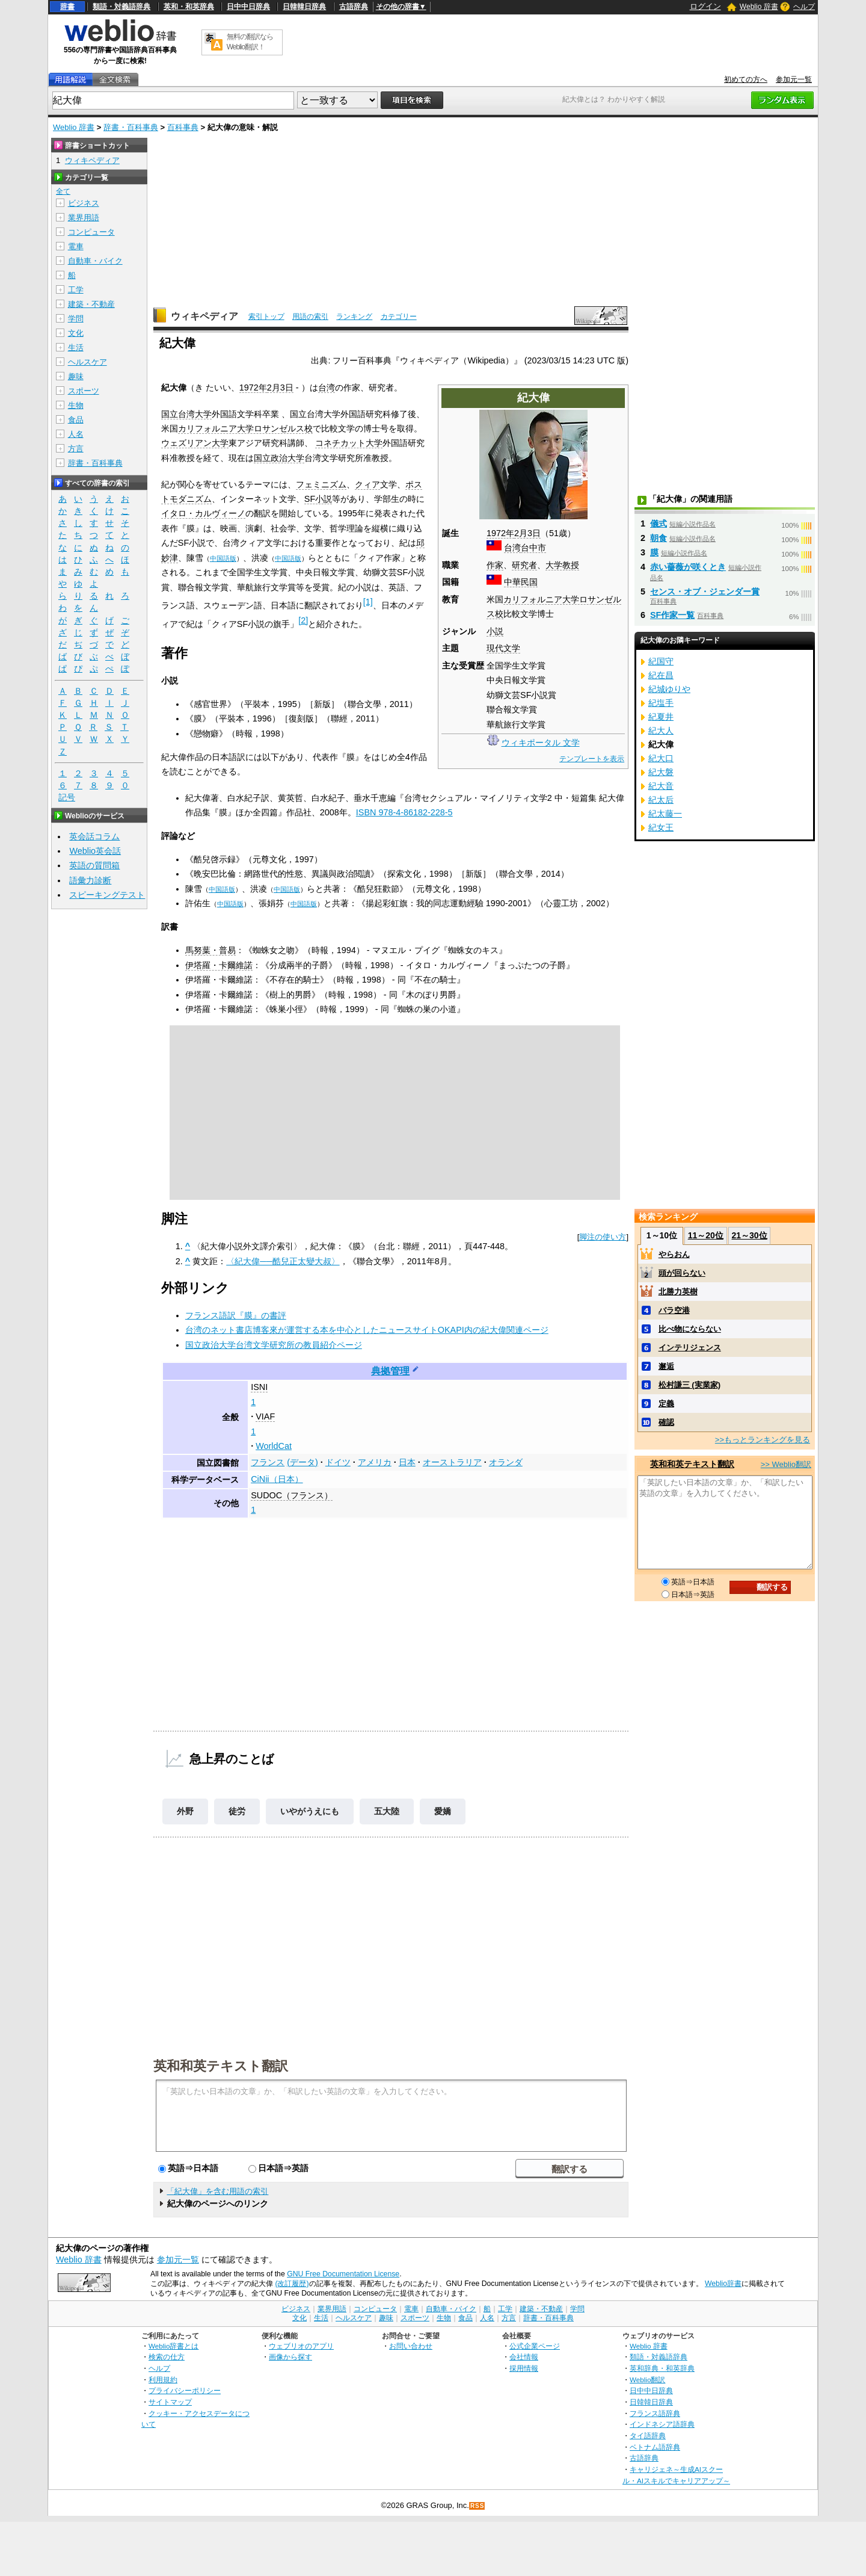  What do you see at coordinates (217, 2191) in the screenshot?
I see `「紀大偉」を含む用語の索引` at bounding box center [217, 2191].